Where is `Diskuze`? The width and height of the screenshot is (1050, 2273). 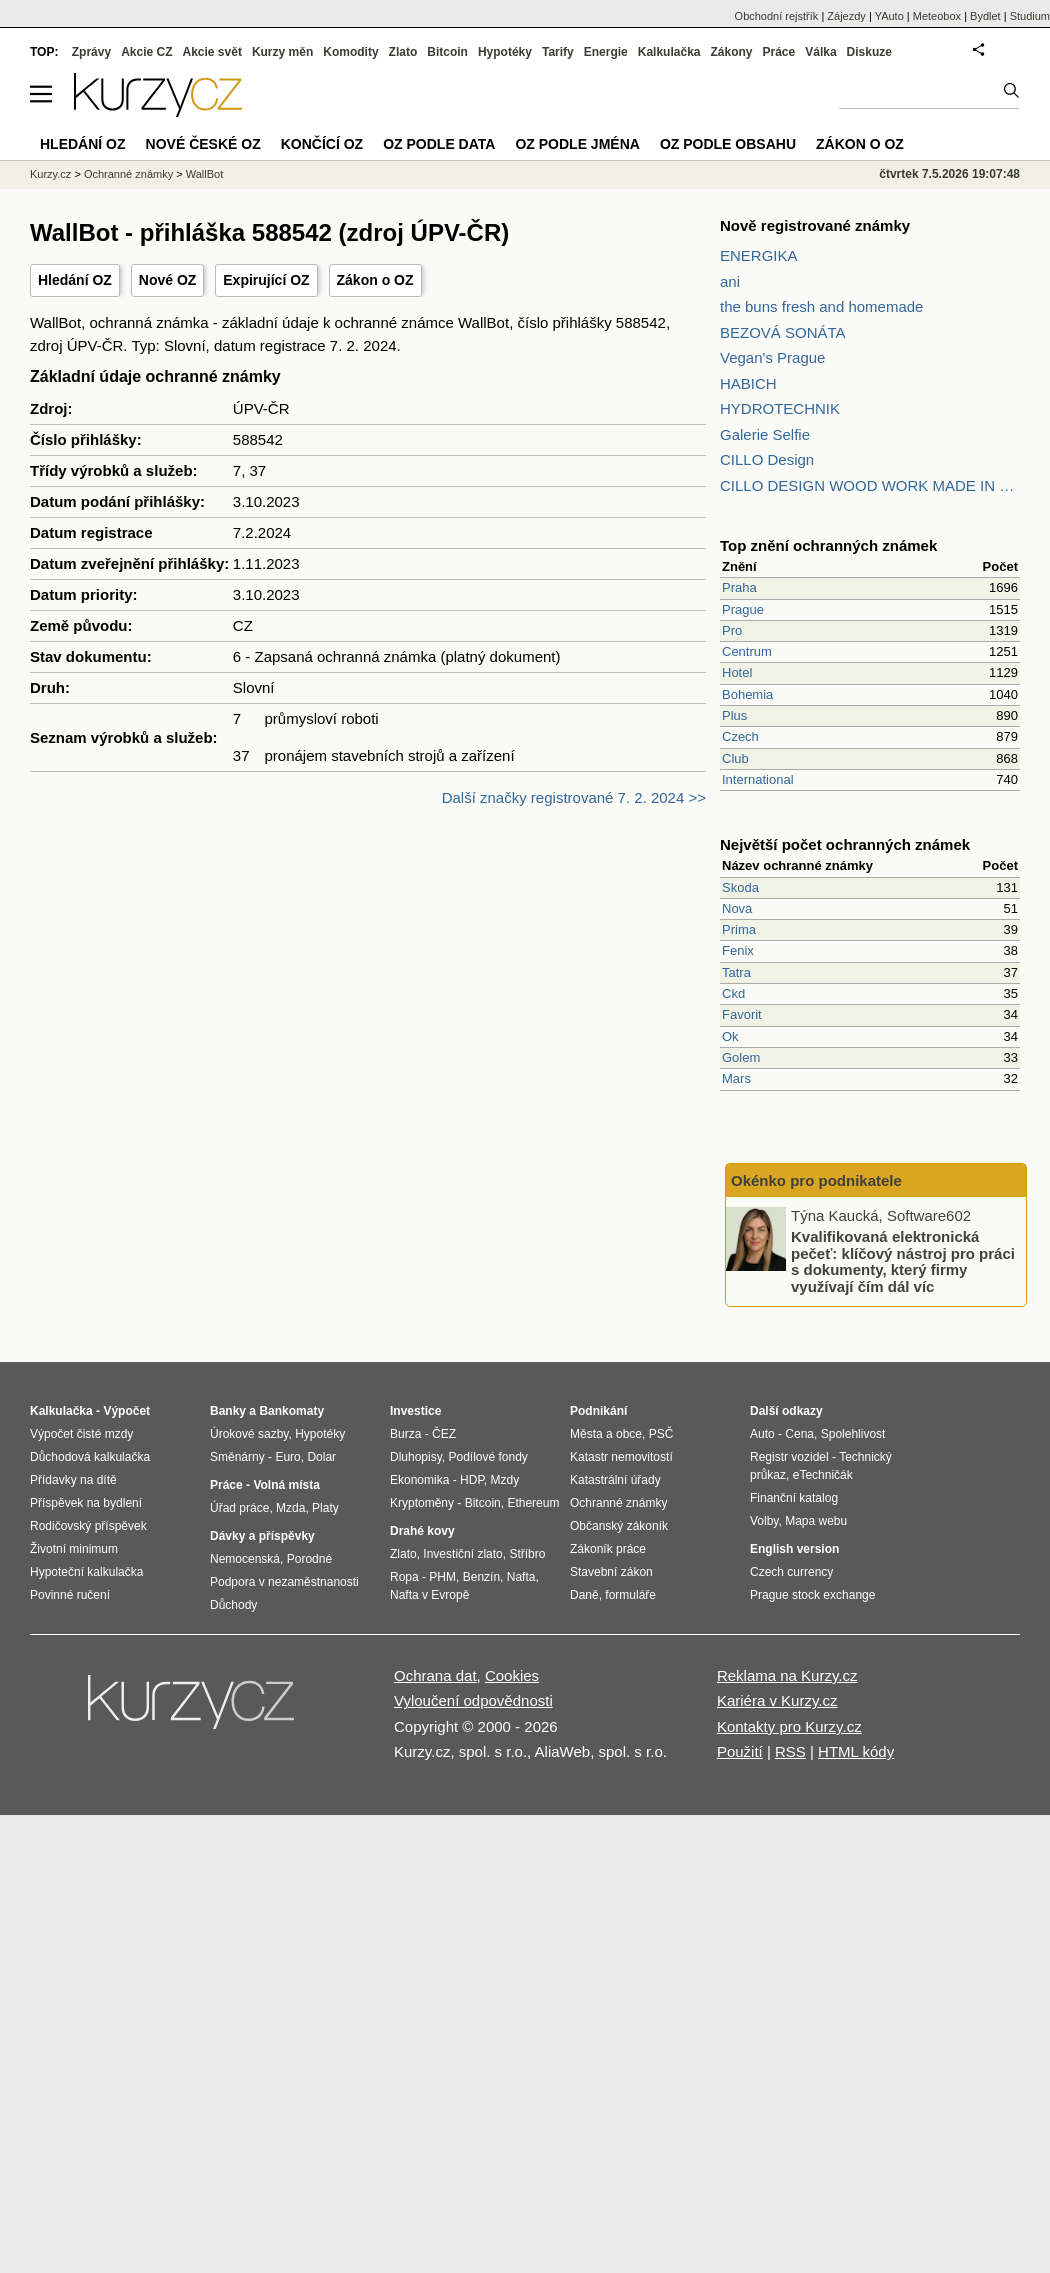 Diskuze is located at coordinates (869, 52).